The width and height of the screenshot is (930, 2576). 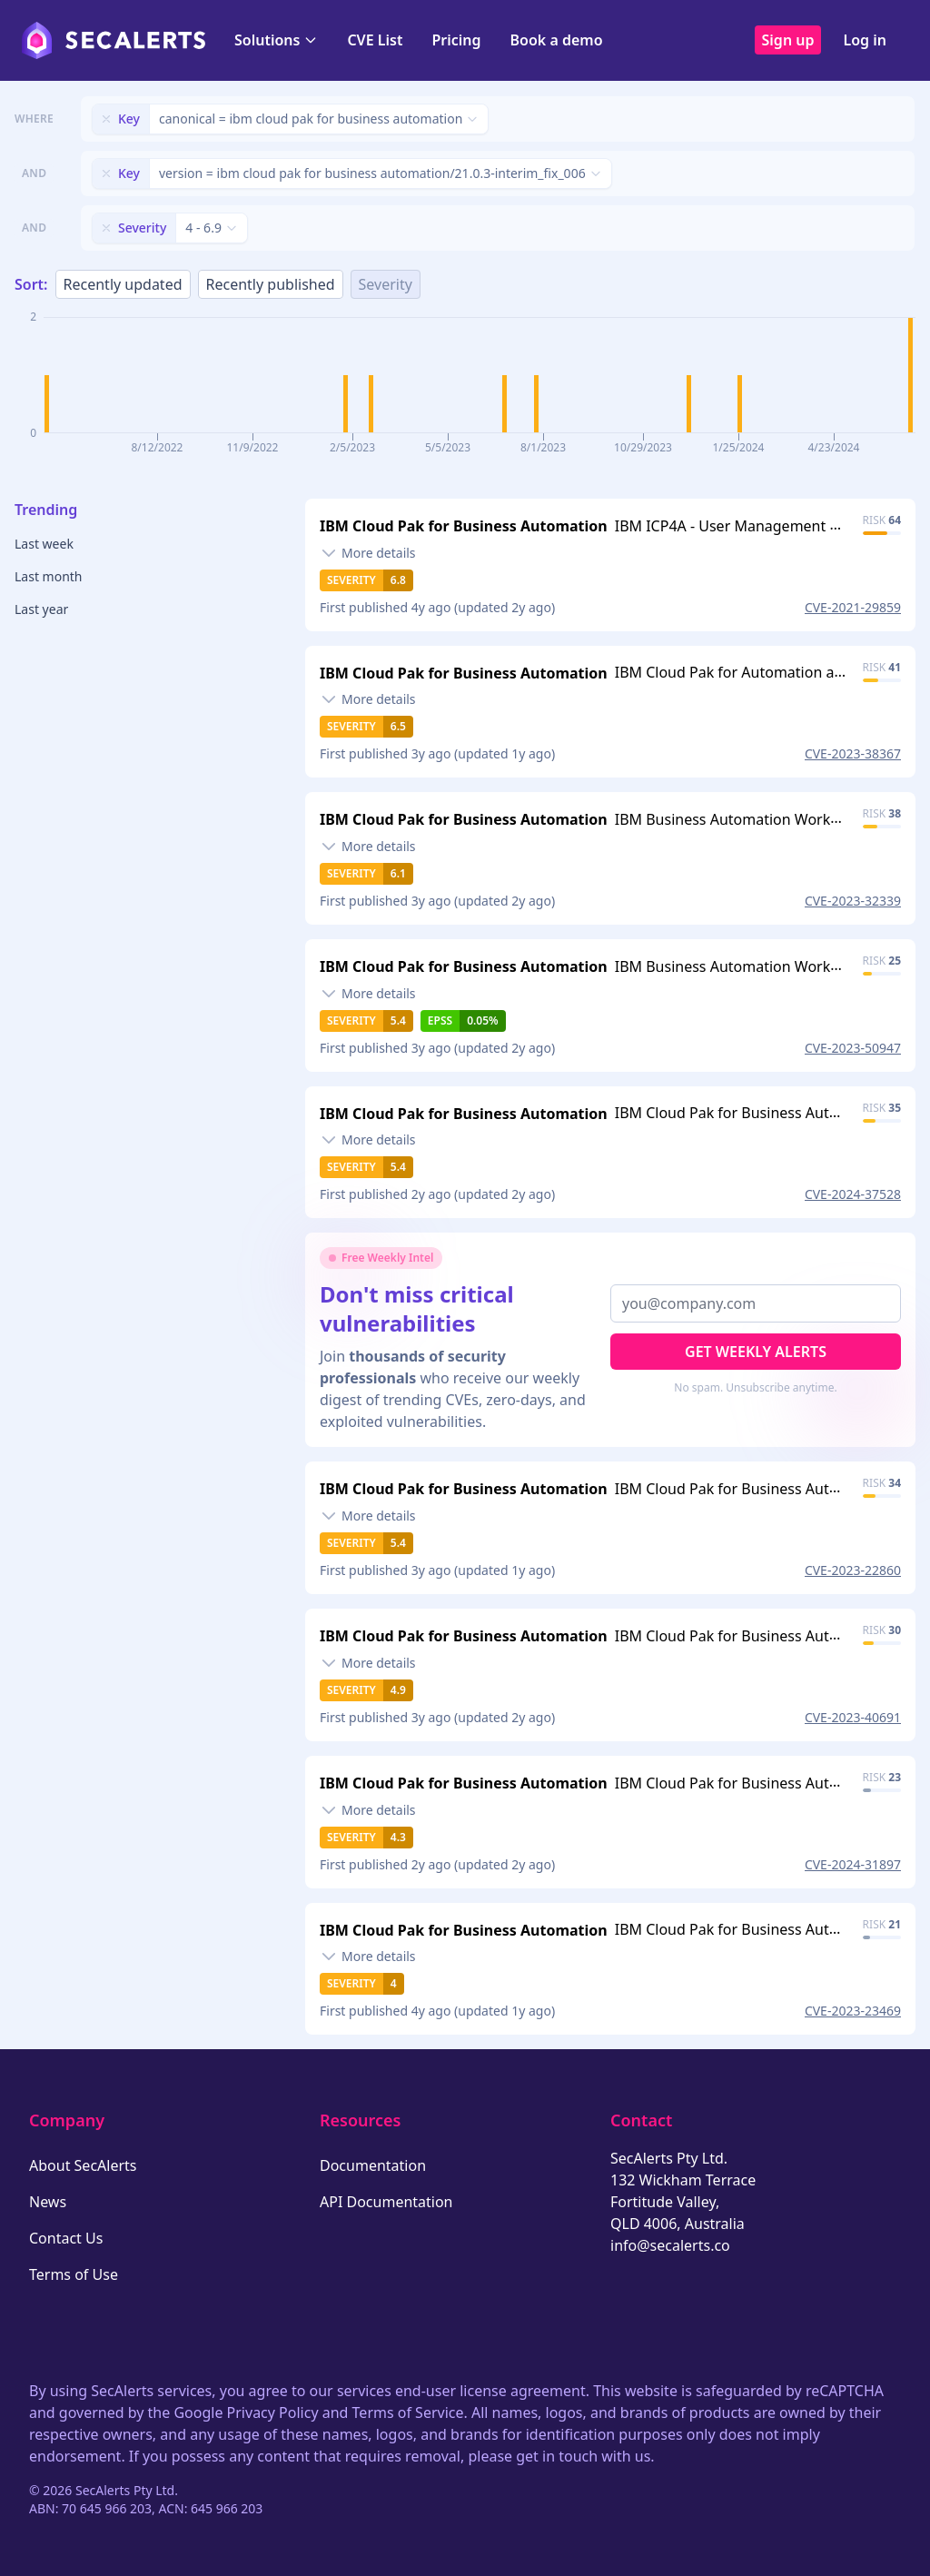 What do you see at coordinates (853, 1570) in the screenshot?
I see `CVE-2023-22860` at bounding box center [853, 1570].